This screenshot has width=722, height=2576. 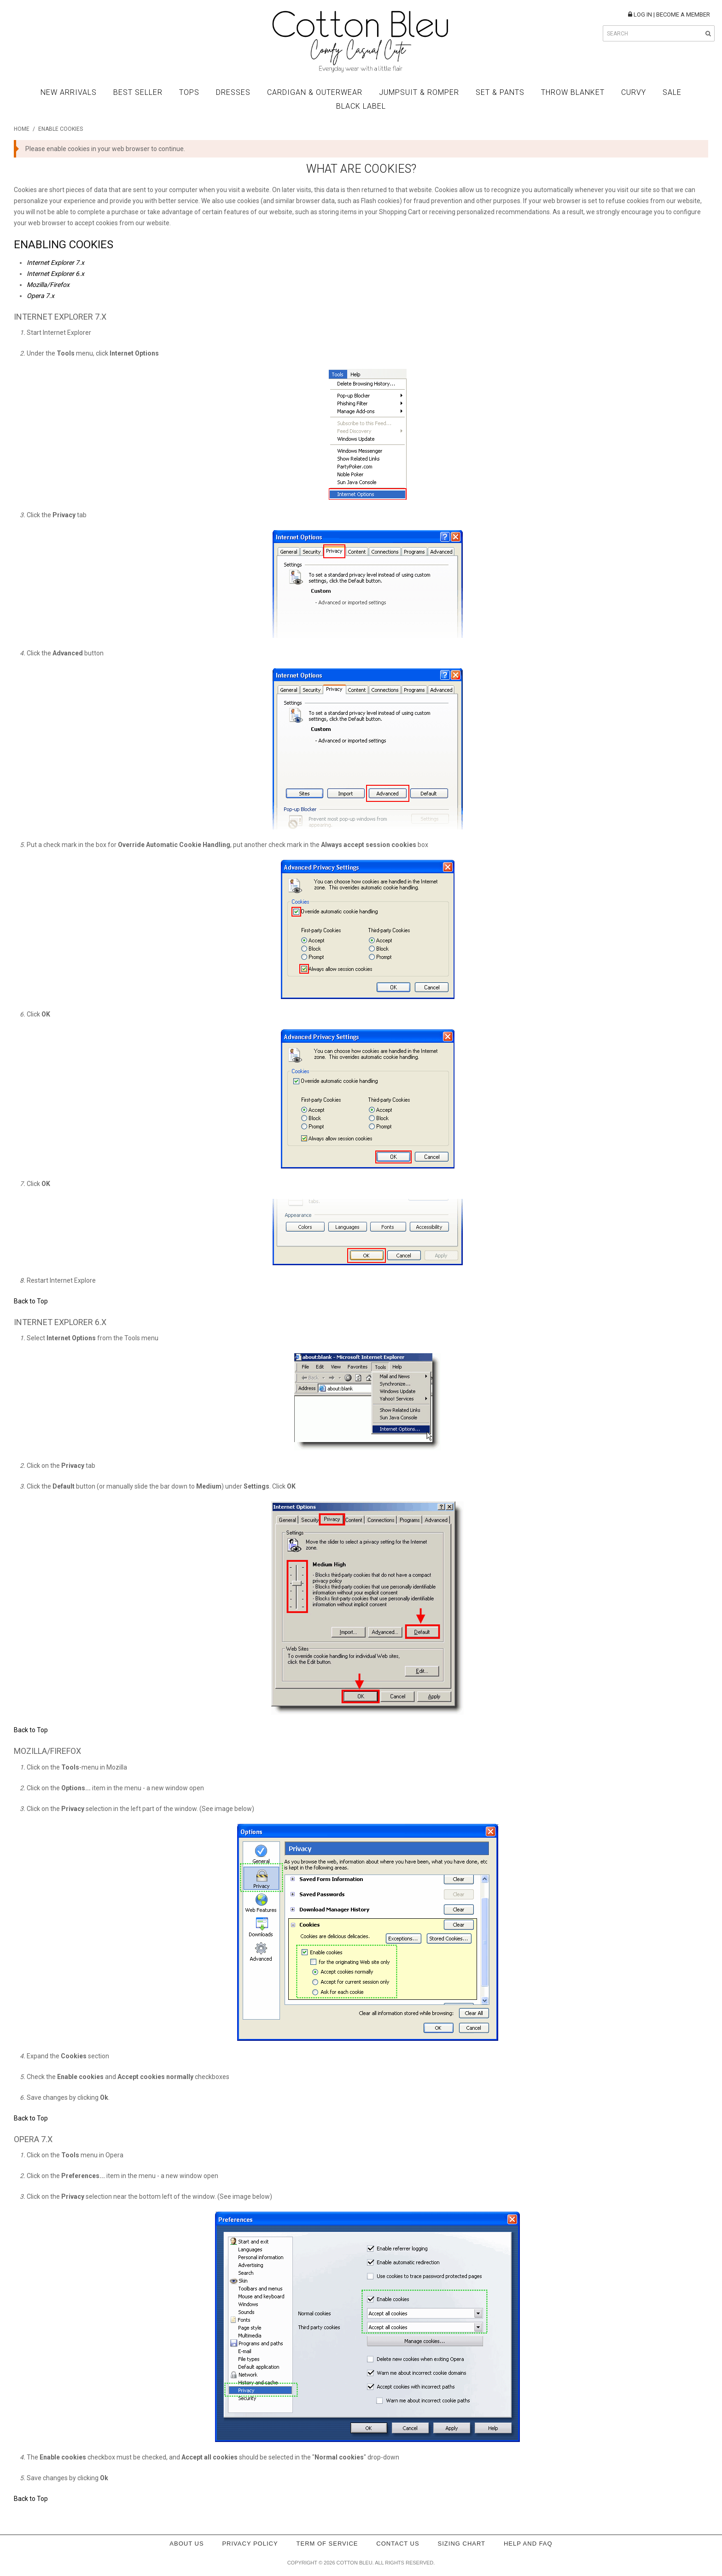 I want to click on Internet Explorer 6.x, so click(x=55, y=273).